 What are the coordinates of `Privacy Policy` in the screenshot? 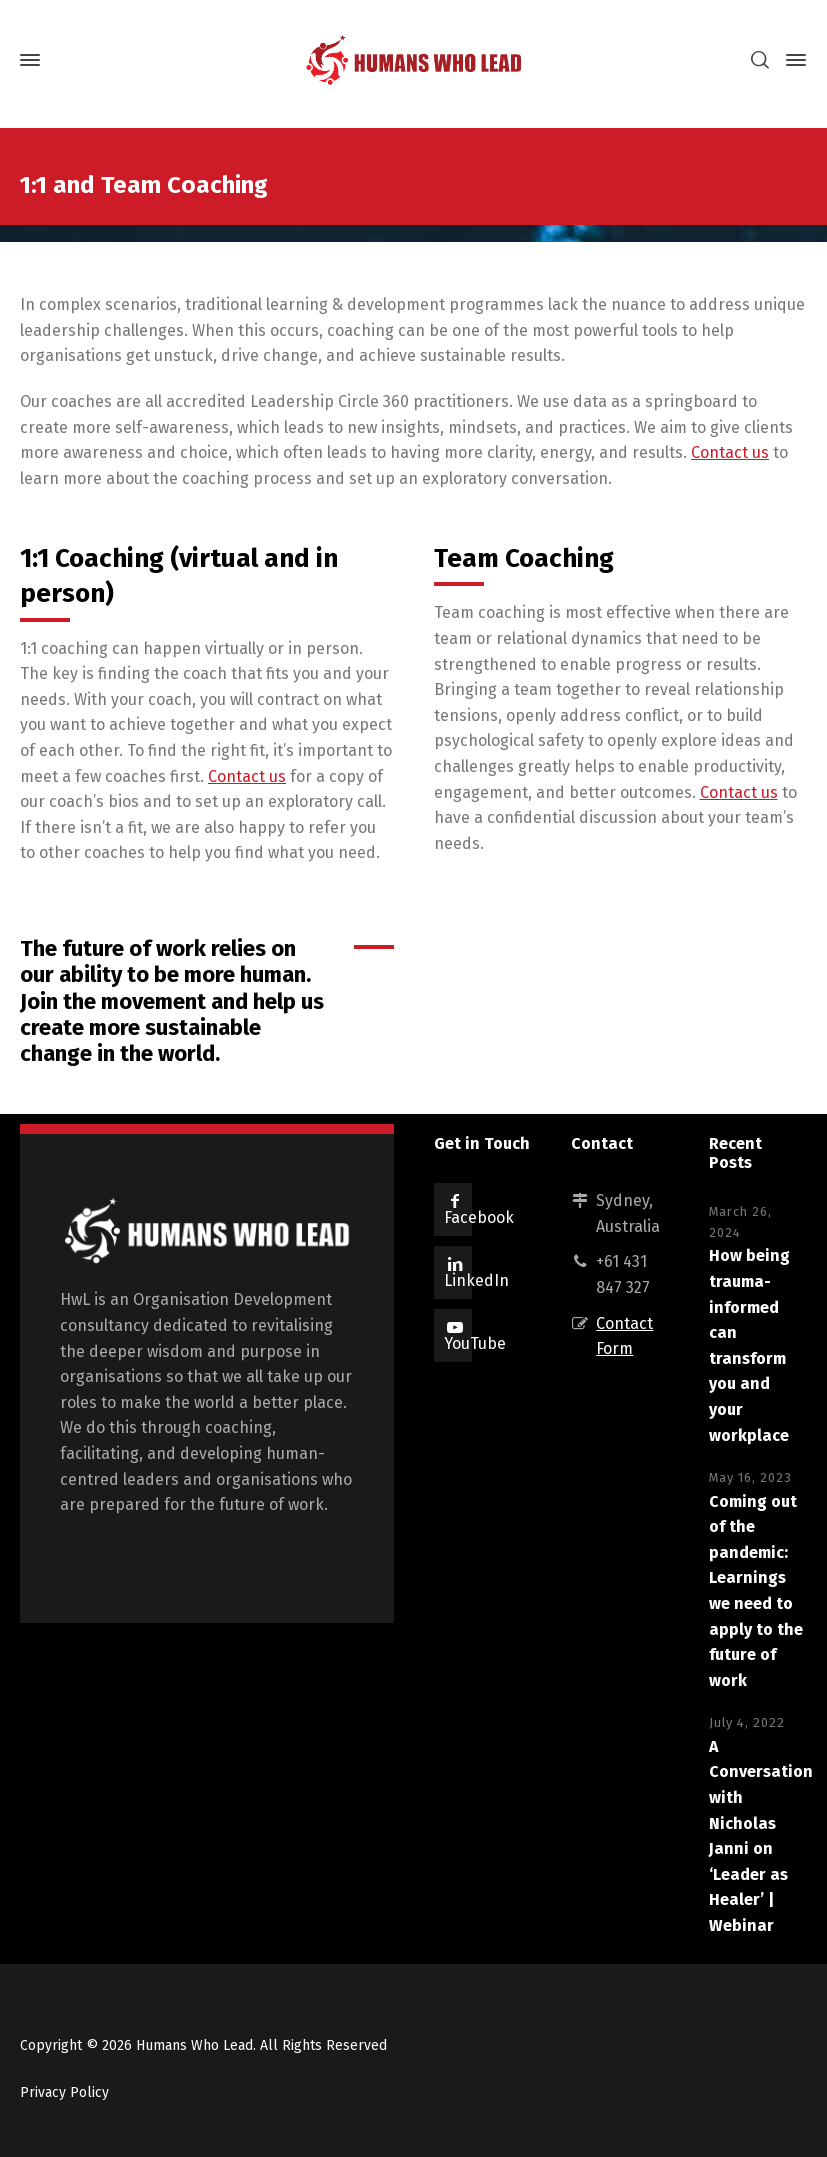 It's located at (64, 2092).